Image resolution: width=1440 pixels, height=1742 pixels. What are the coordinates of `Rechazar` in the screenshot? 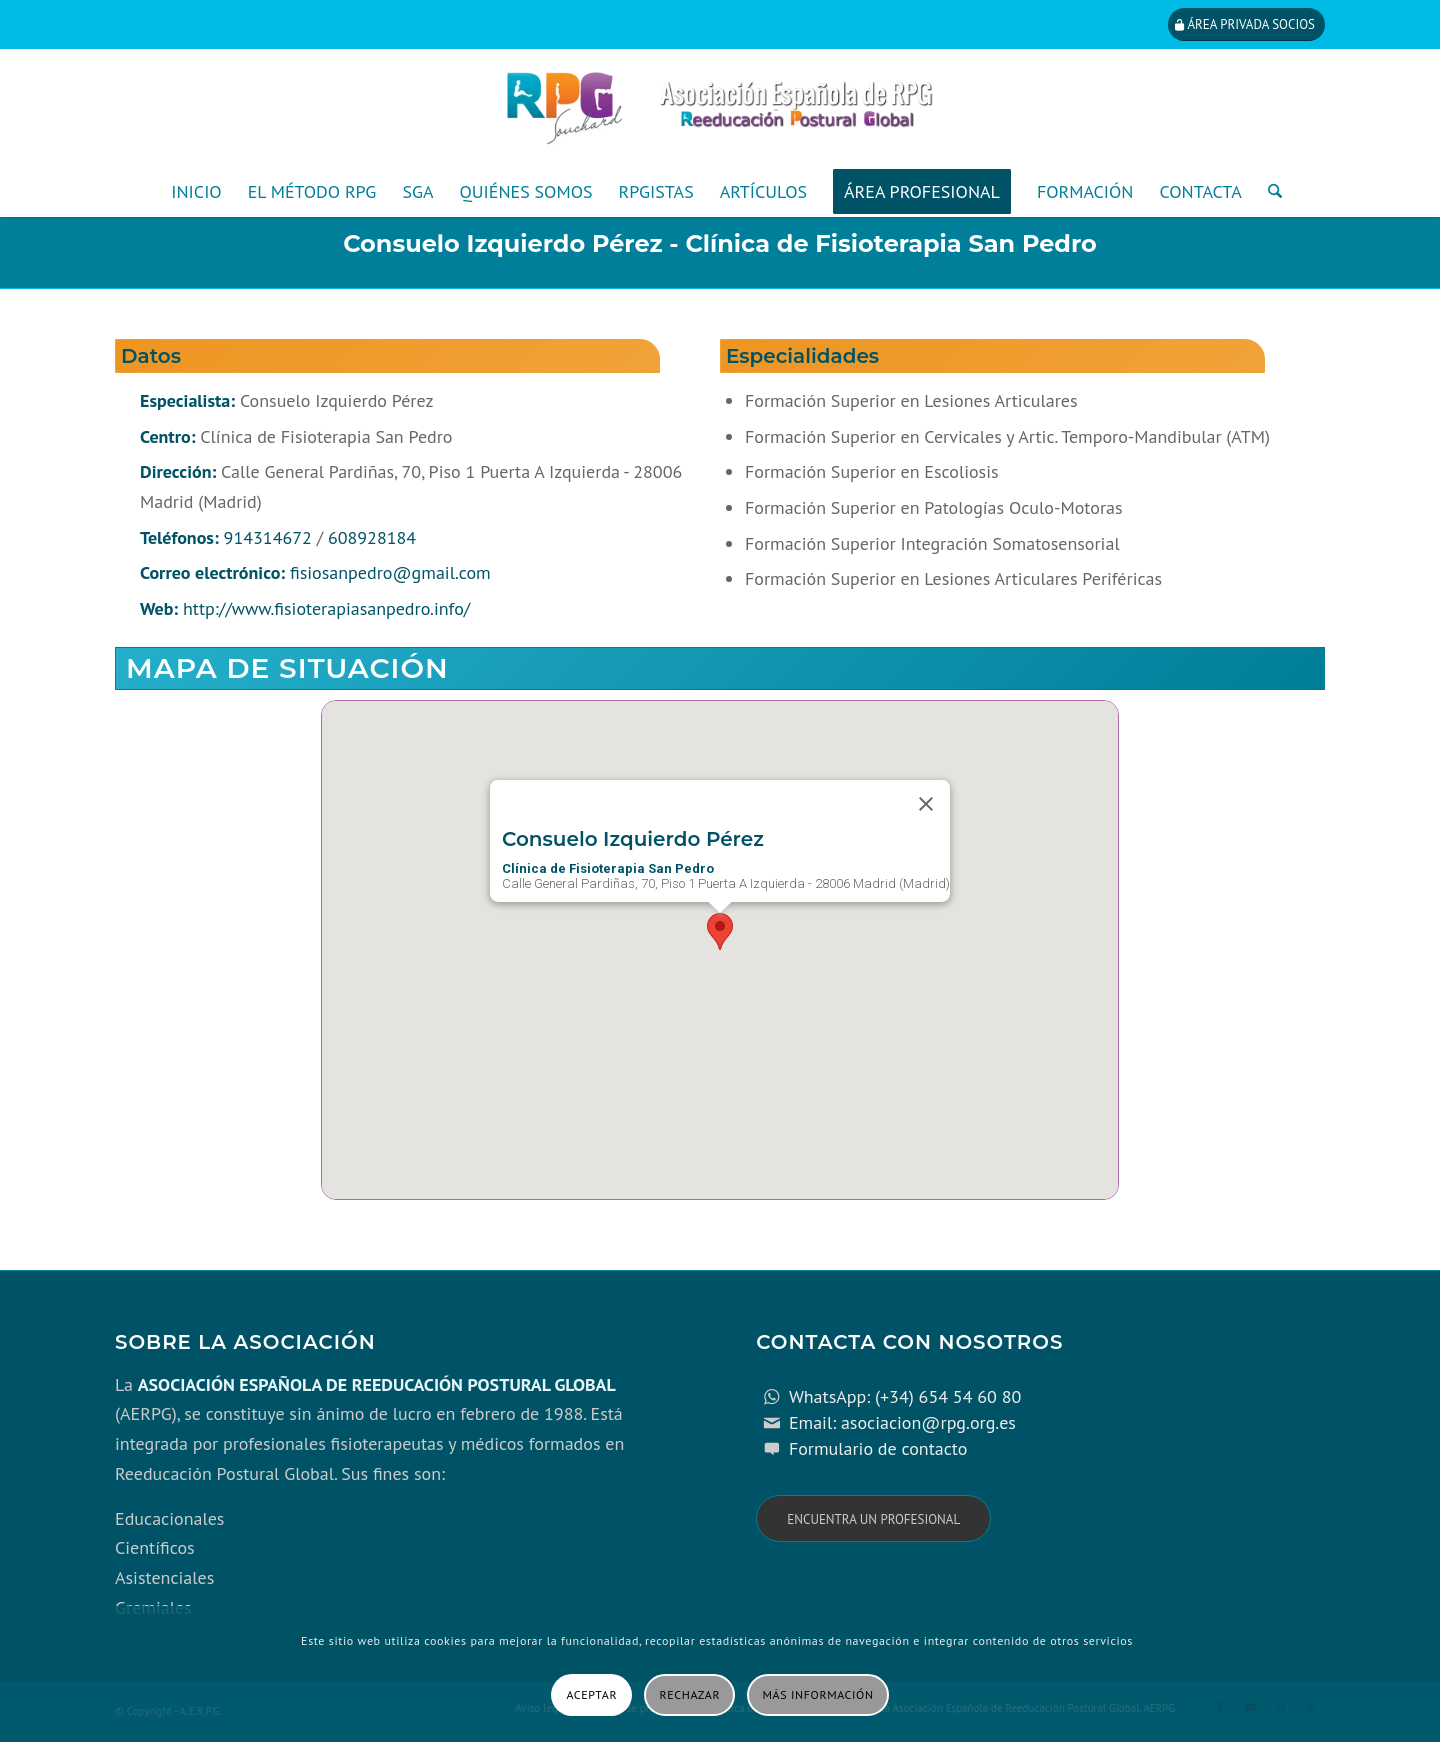 It's located at (690, 1694).